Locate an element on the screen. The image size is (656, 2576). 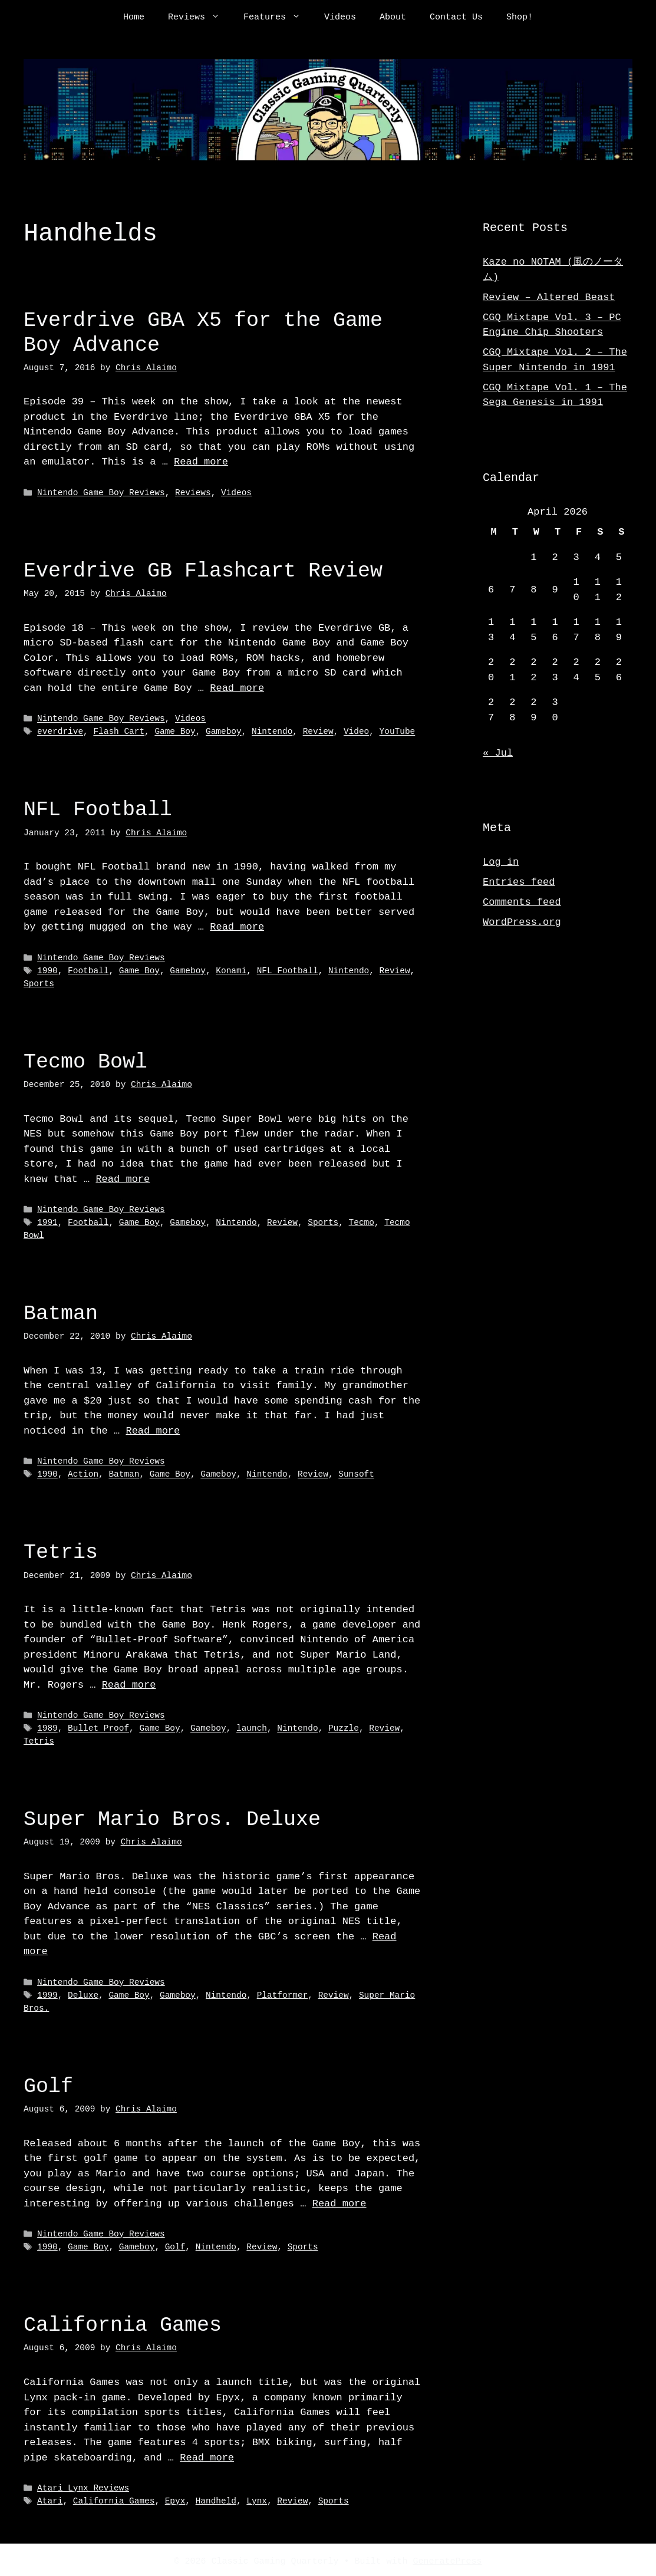
Everdrive GB Flashcart Review is located at coordinates (203, 571).